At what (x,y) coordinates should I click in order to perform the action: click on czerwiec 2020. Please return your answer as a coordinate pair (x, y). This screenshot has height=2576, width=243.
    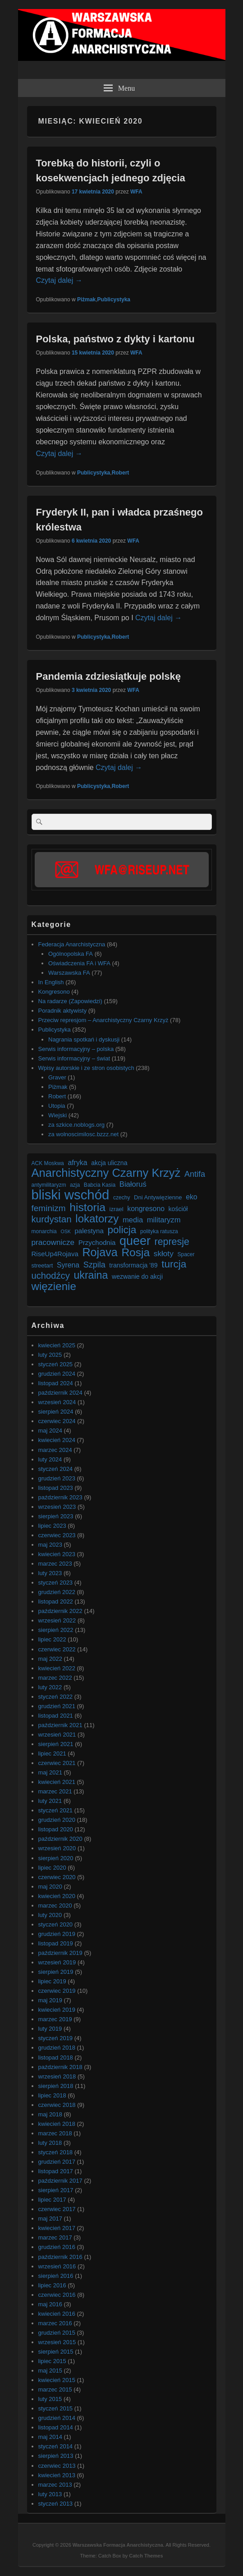
    Looking at the image, I should click on (57, 1877).